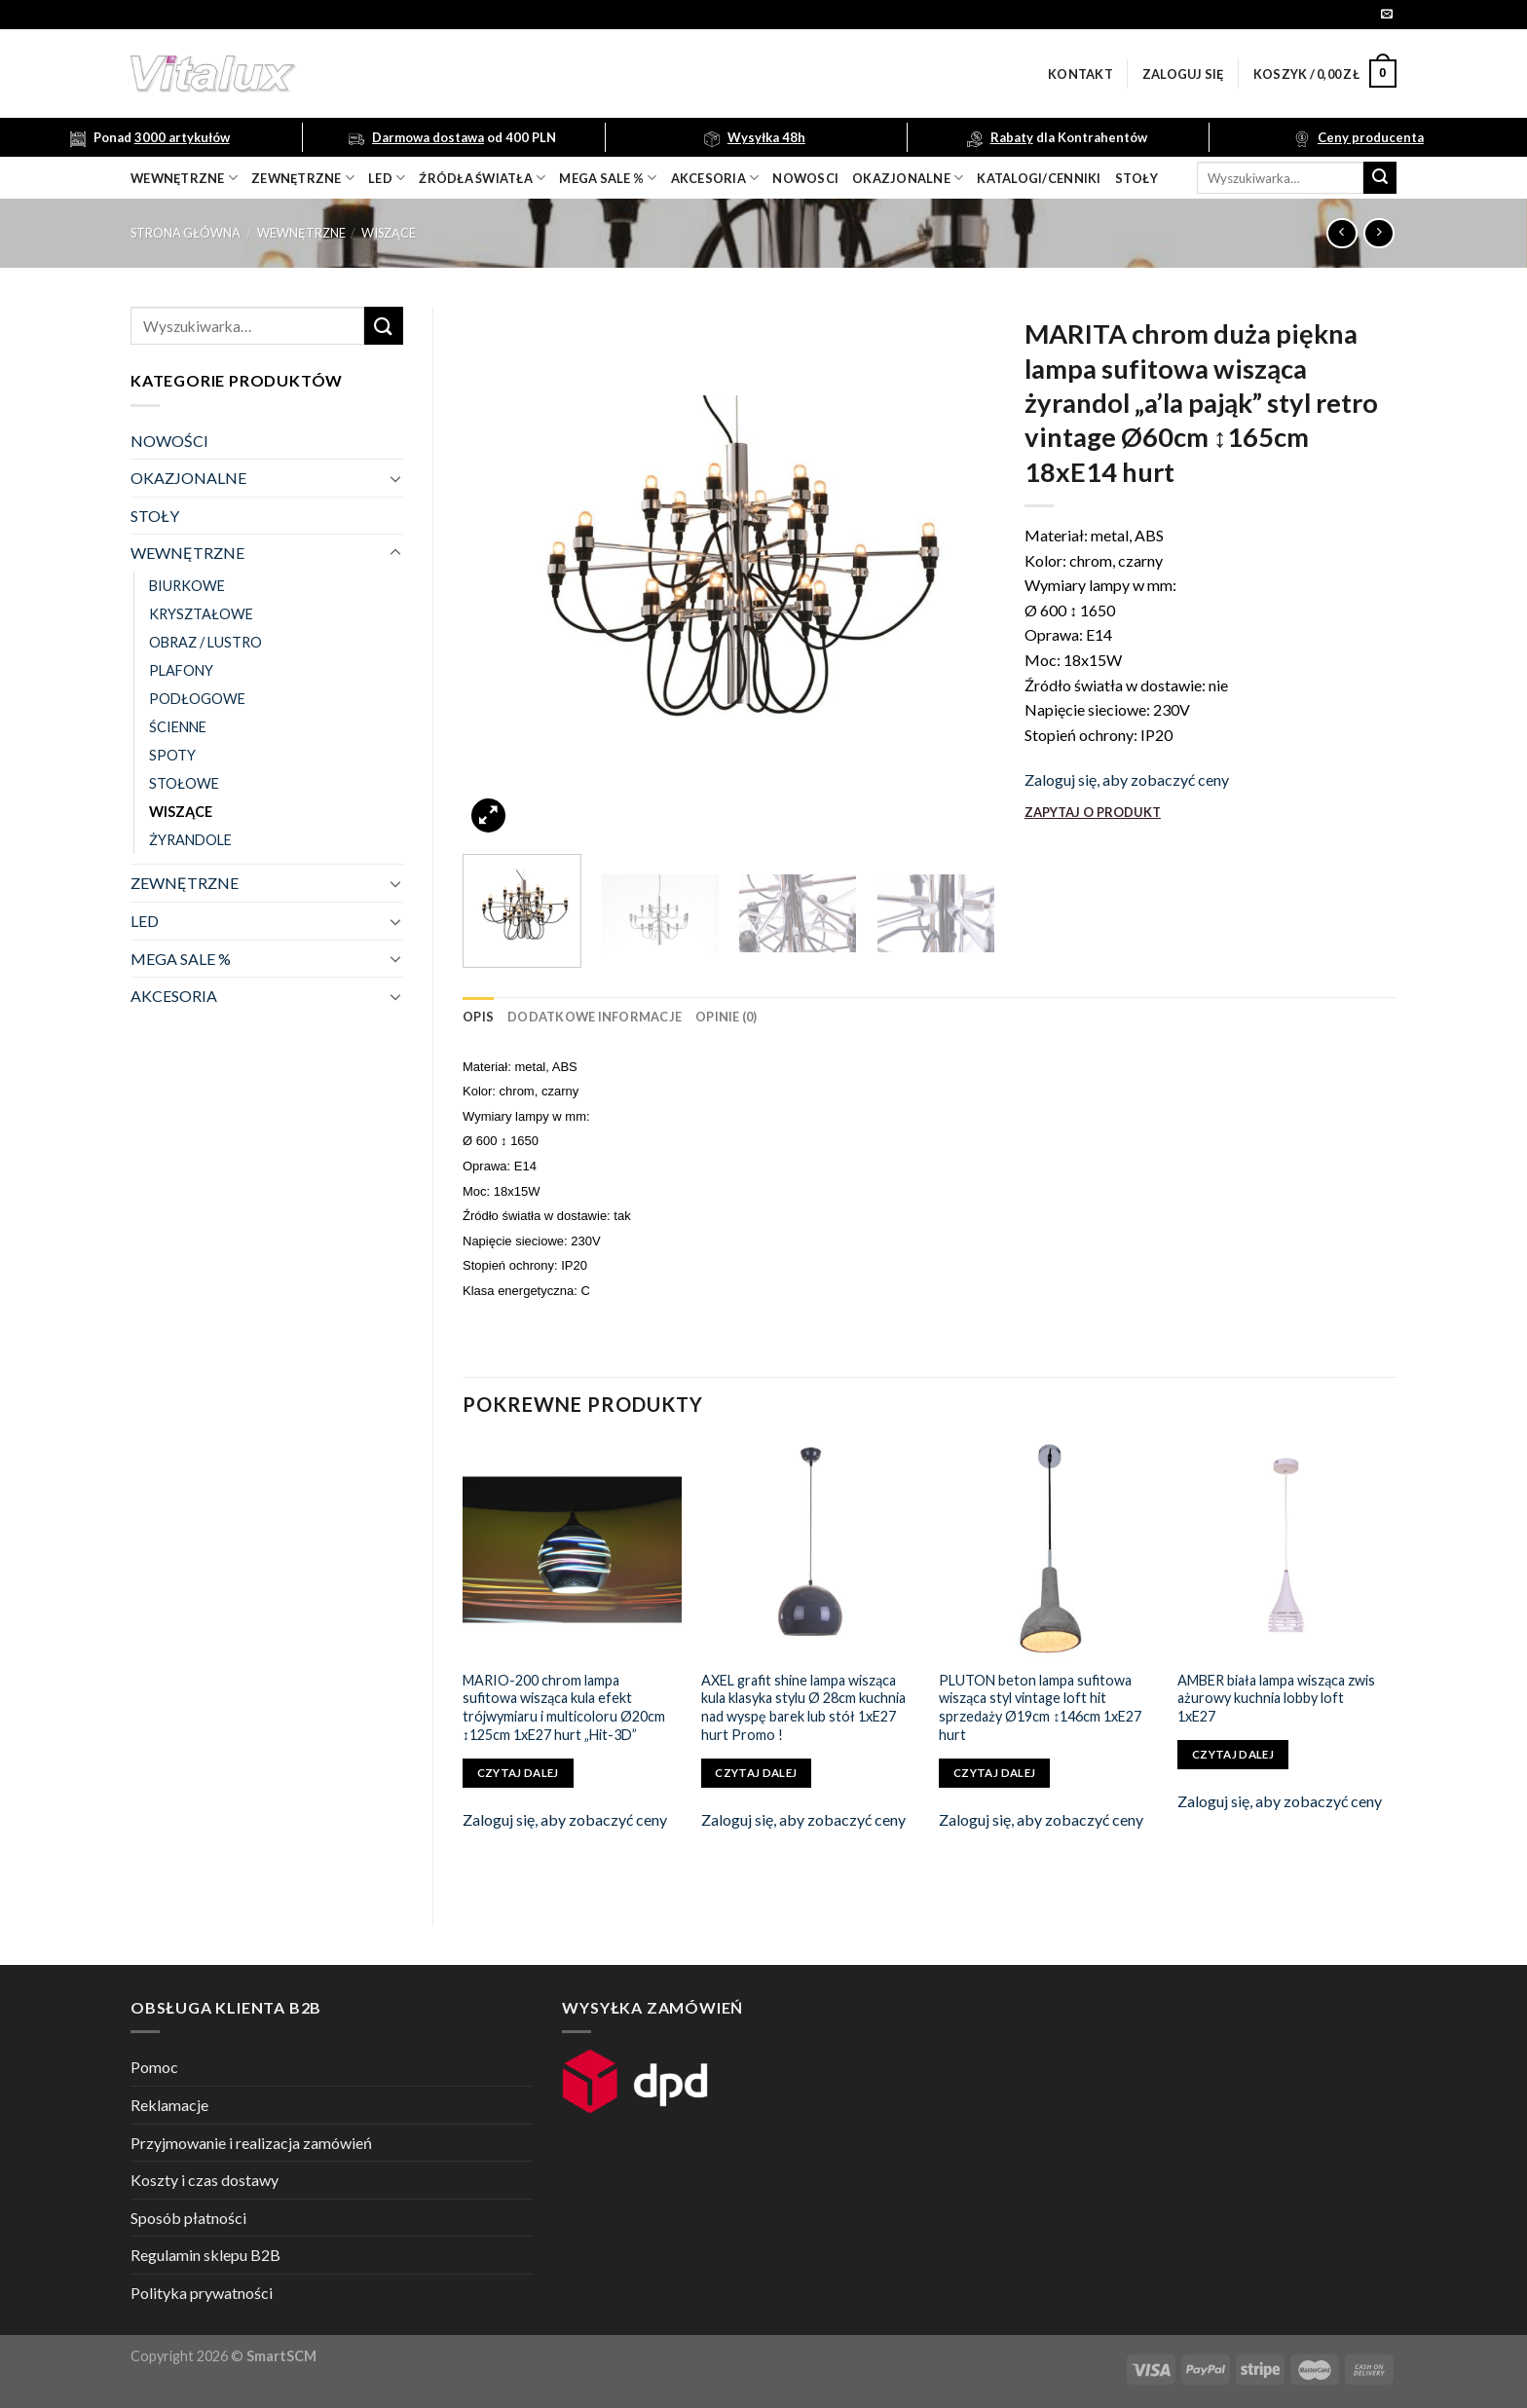  I want to click on MEGA SALE %, so click(180, 958).